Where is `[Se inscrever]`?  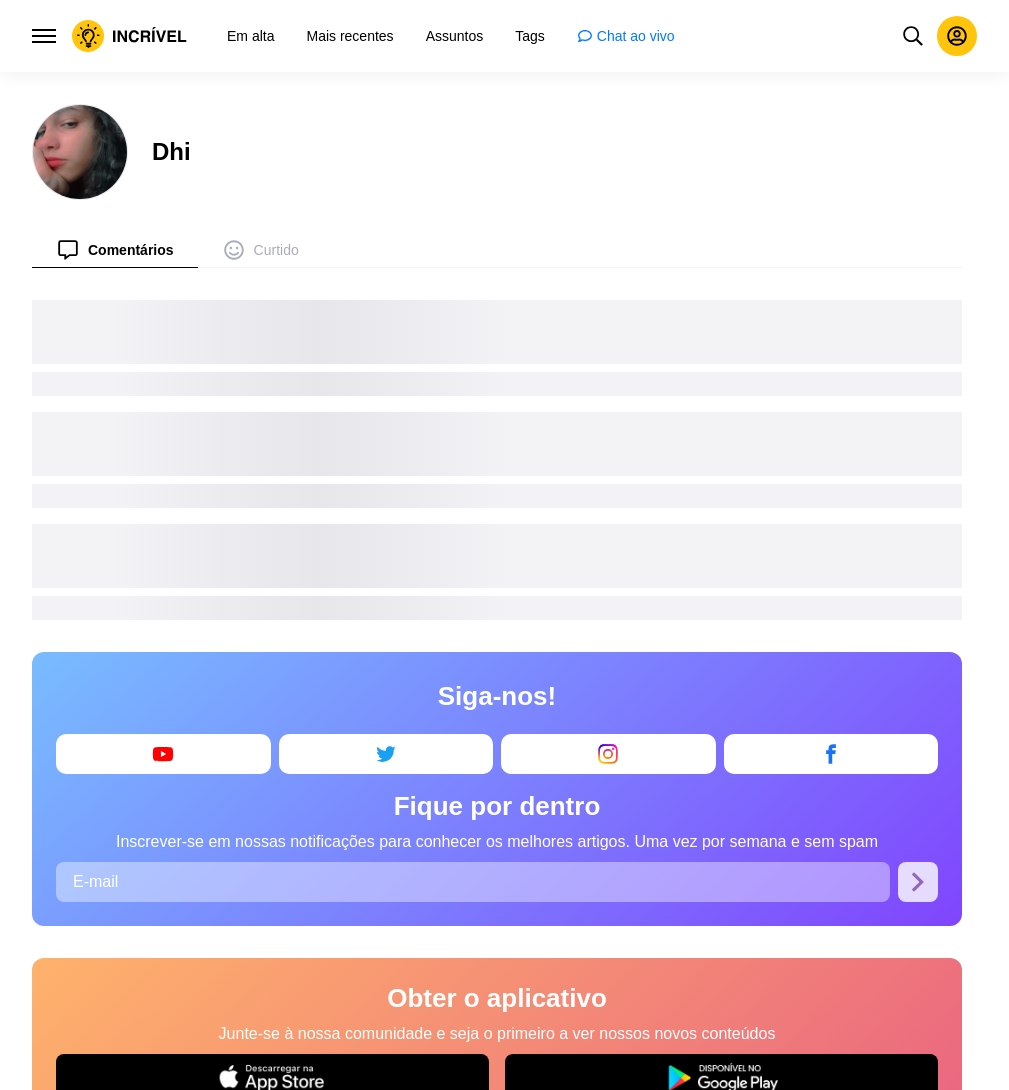 [Se inscrever] is located at coordinates (918, 882).